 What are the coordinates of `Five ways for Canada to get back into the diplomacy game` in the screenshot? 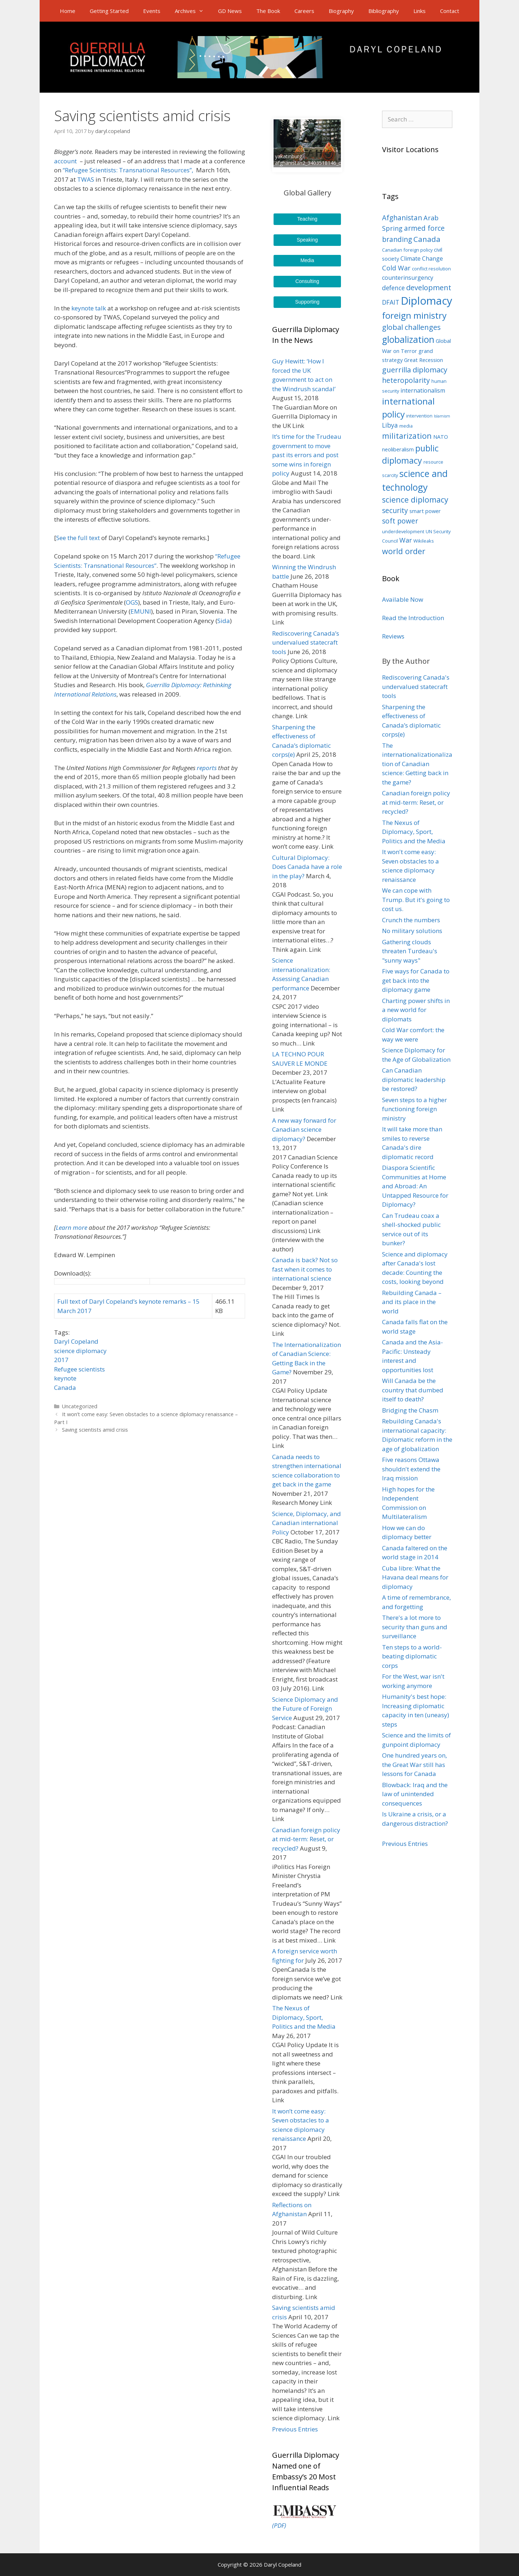 It's located at (415, 980).